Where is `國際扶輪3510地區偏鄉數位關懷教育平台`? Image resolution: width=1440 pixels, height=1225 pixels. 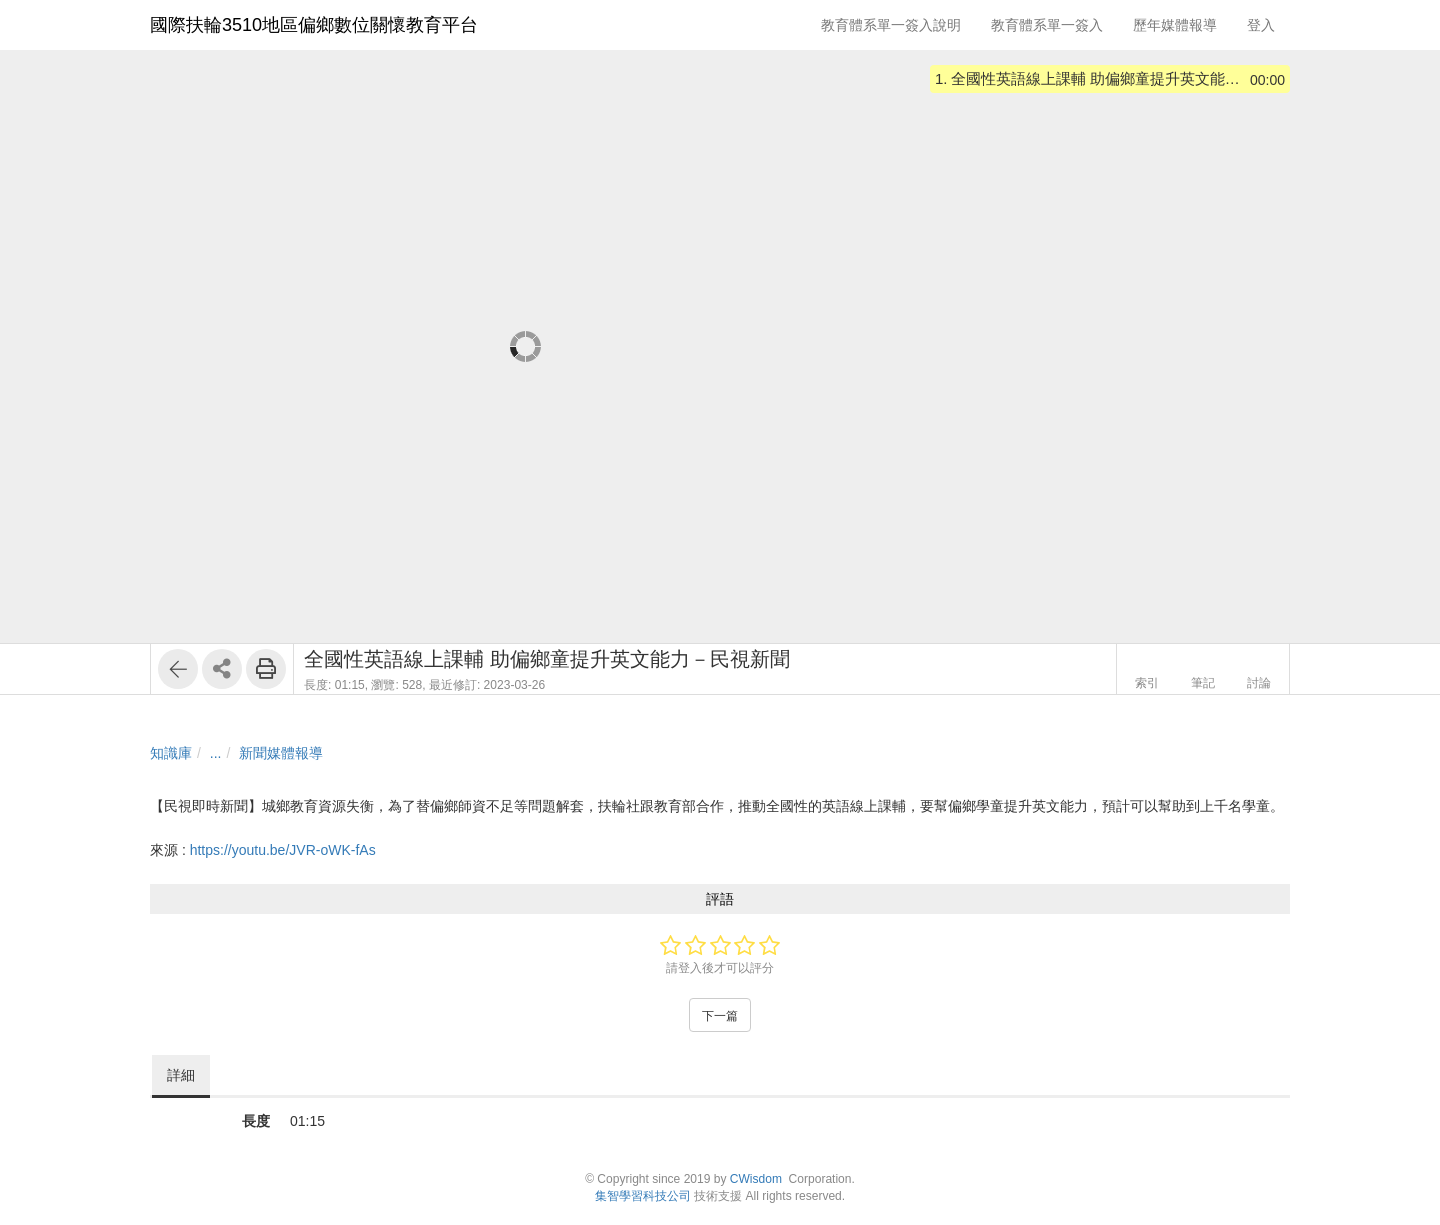
國際扶輪3510地區偏鄉數位關懷教育平台 is located at coordinates (314, 25).